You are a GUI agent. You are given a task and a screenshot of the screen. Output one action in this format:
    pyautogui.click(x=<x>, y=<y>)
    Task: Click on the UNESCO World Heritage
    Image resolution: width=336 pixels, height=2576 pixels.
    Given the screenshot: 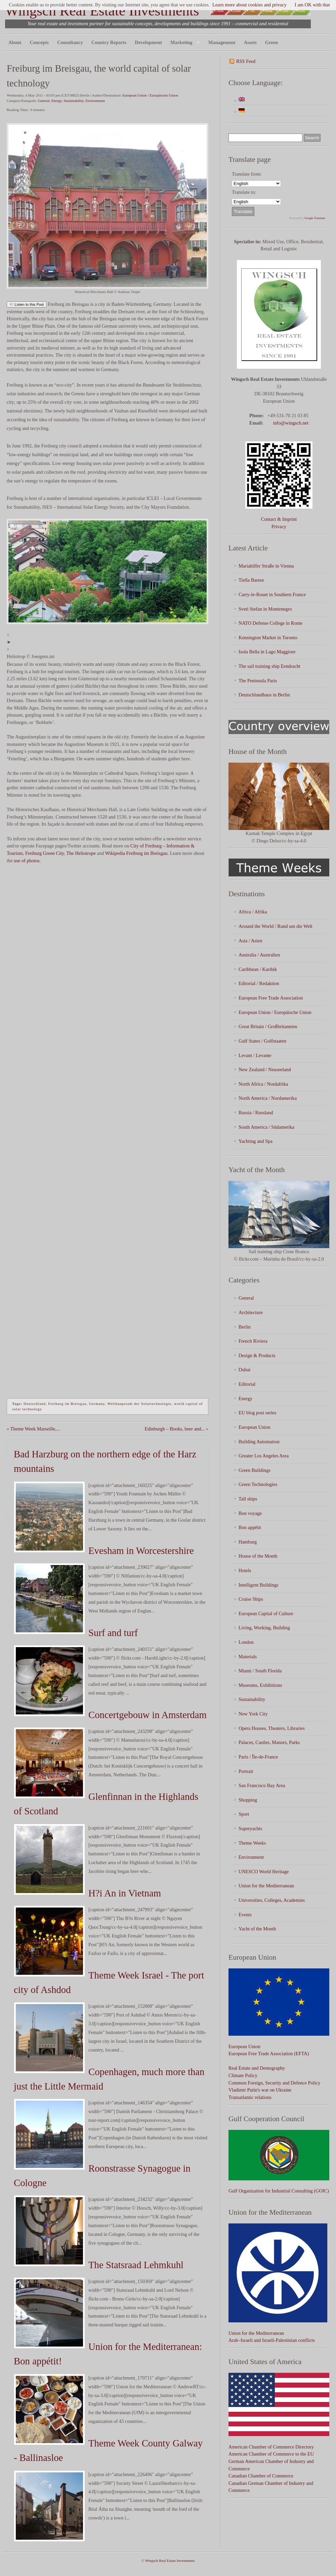 What is the action you would take?
    pyautogui.click(x=264, y=1871)
    